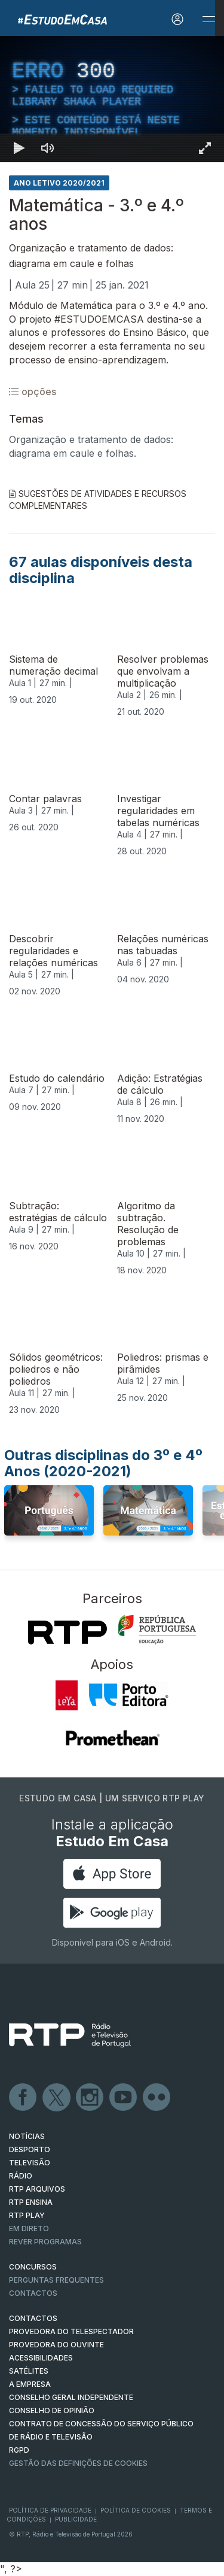  Describe the element at coordinates (20, 2175) in the screenshot. I see `RÁDIO` at that location.